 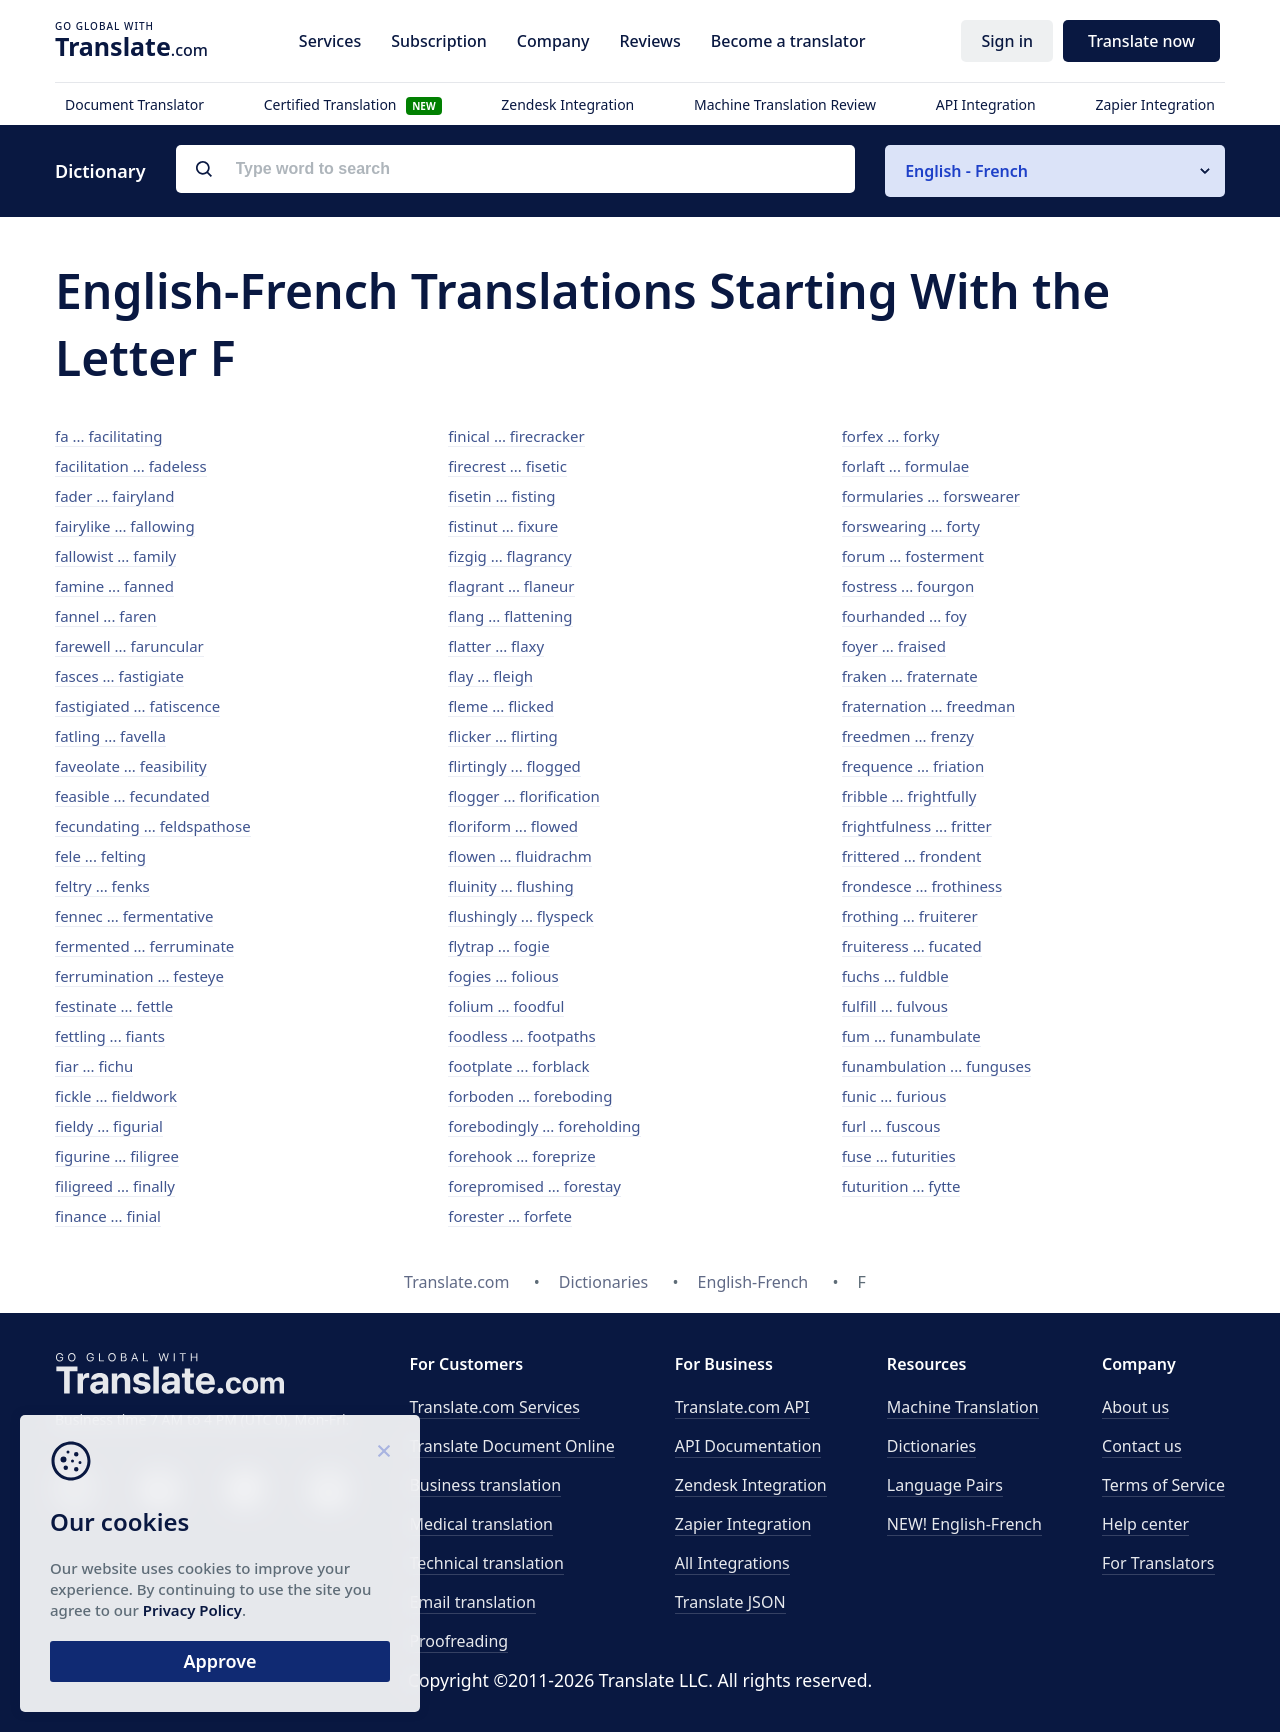 I want to click on frothing ... fruiterer, so click(x=910, y=916).